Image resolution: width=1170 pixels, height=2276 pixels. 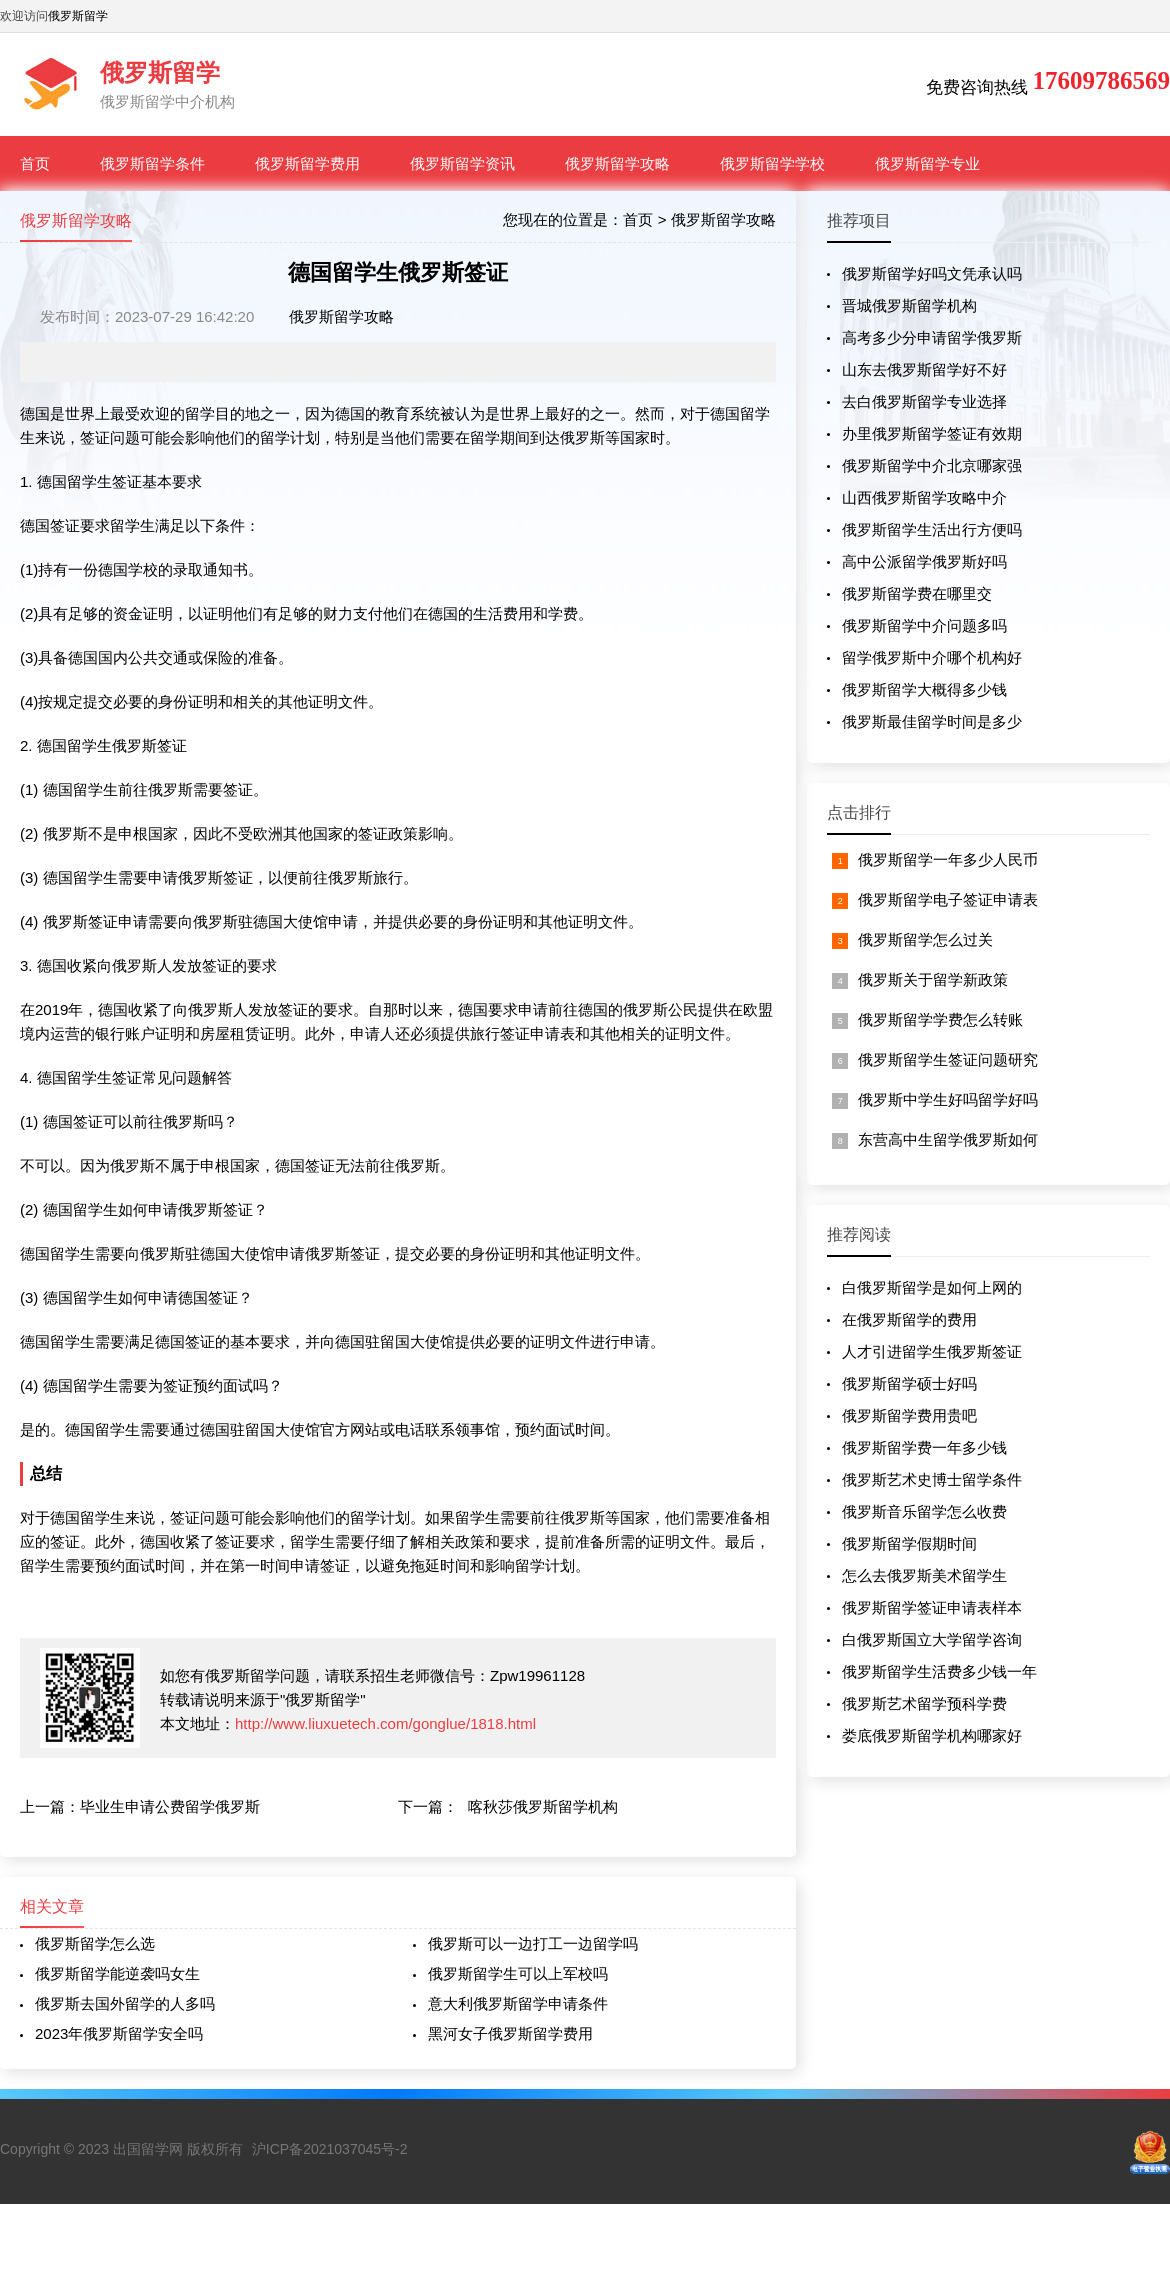 I want to click on 俄罗斯留学费用, so click(x=307, y=163).